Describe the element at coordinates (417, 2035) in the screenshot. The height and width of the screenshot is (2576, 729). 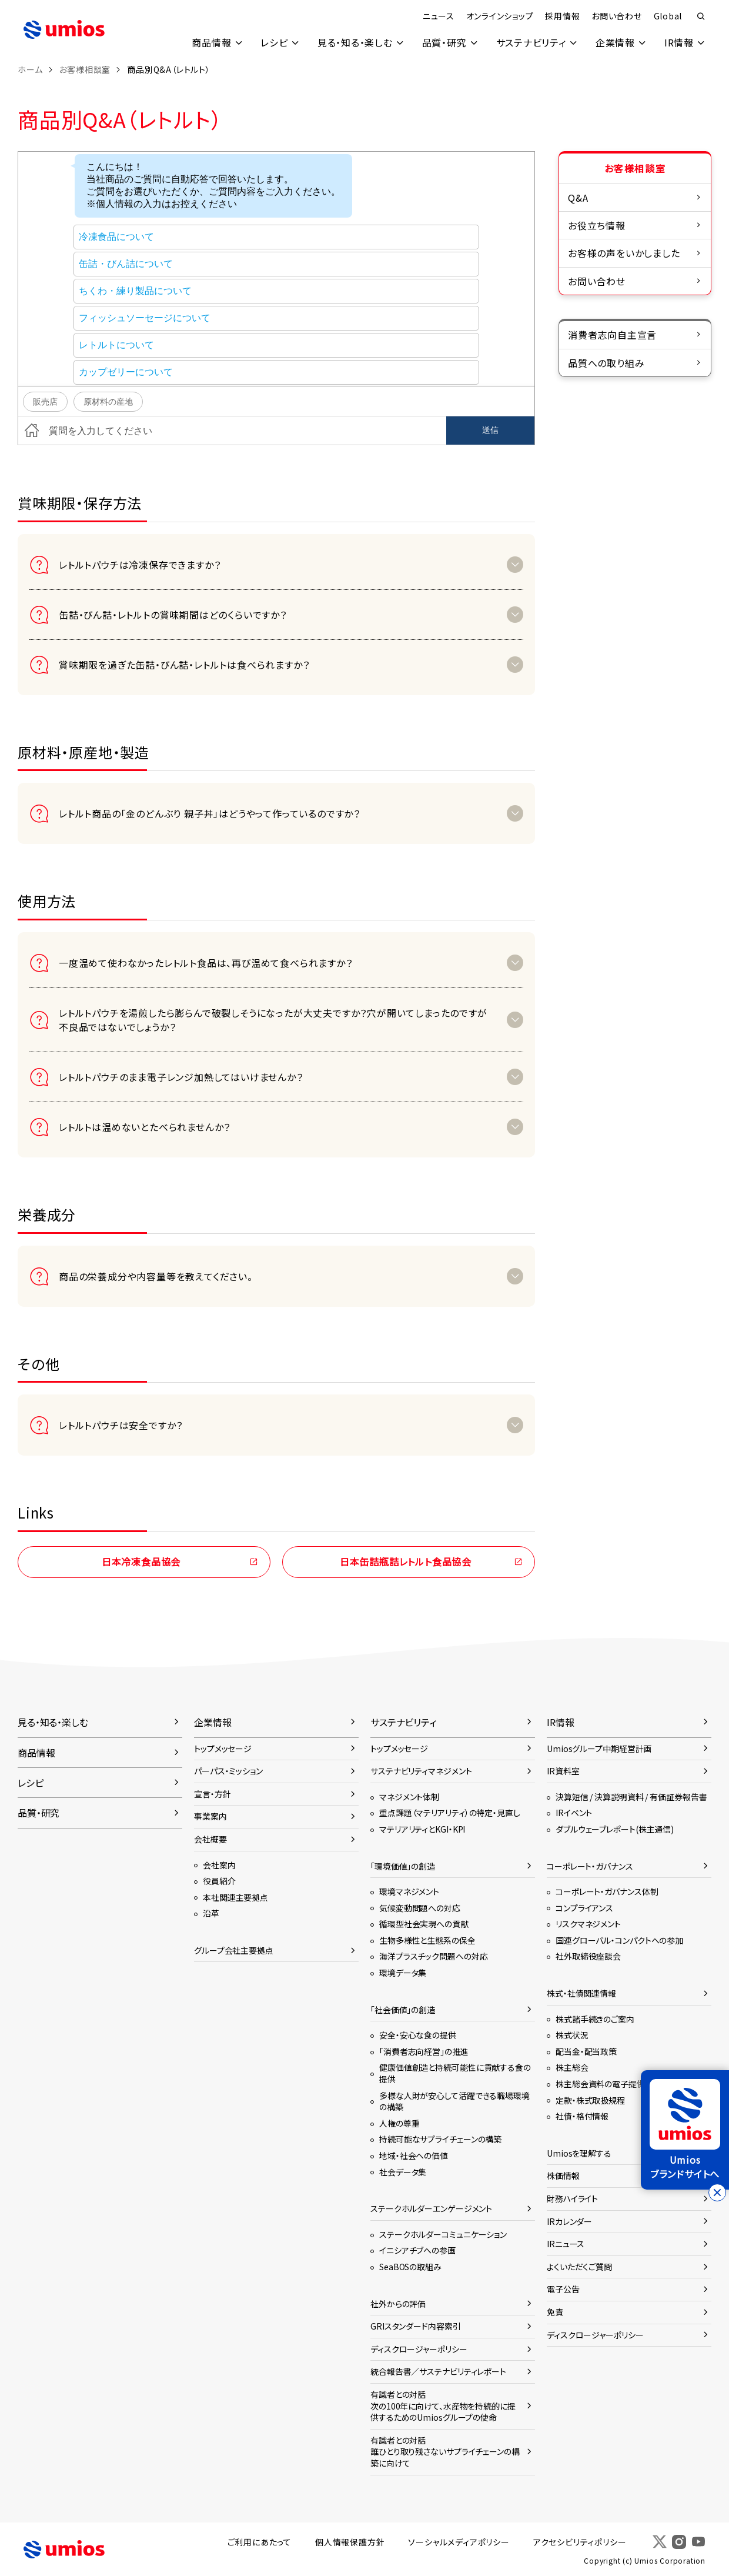
I see `安全・安心な食の提供` at that location.